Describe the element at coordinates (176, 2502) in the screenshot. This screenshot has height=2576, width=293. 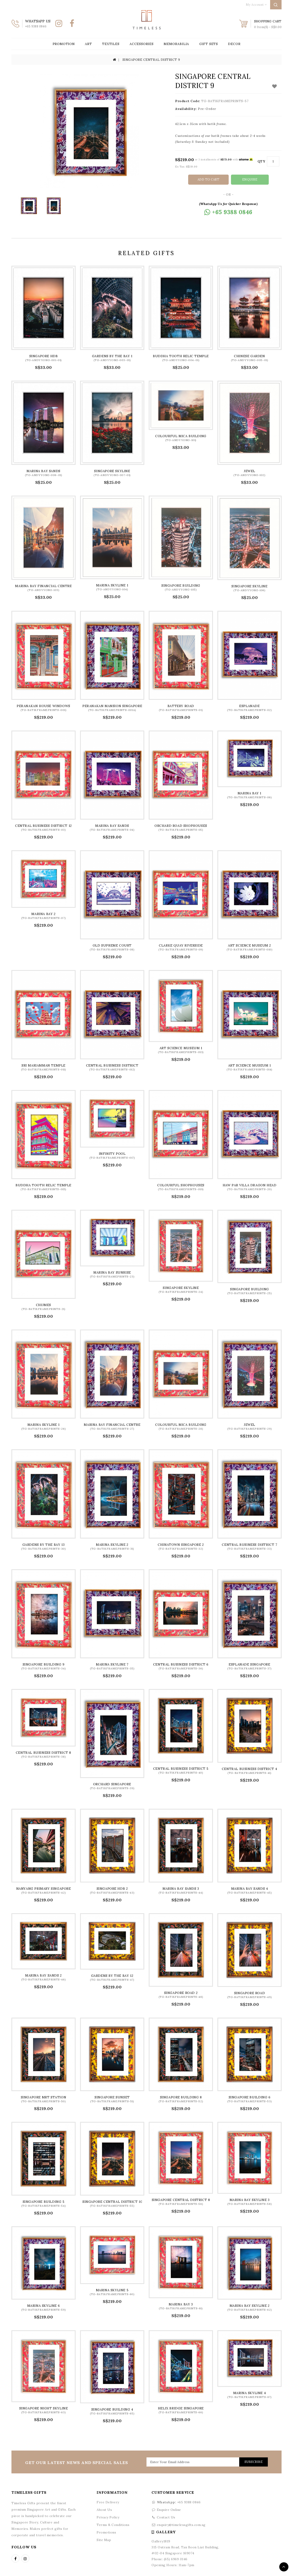
I see `+65 9388 0846` at that location.